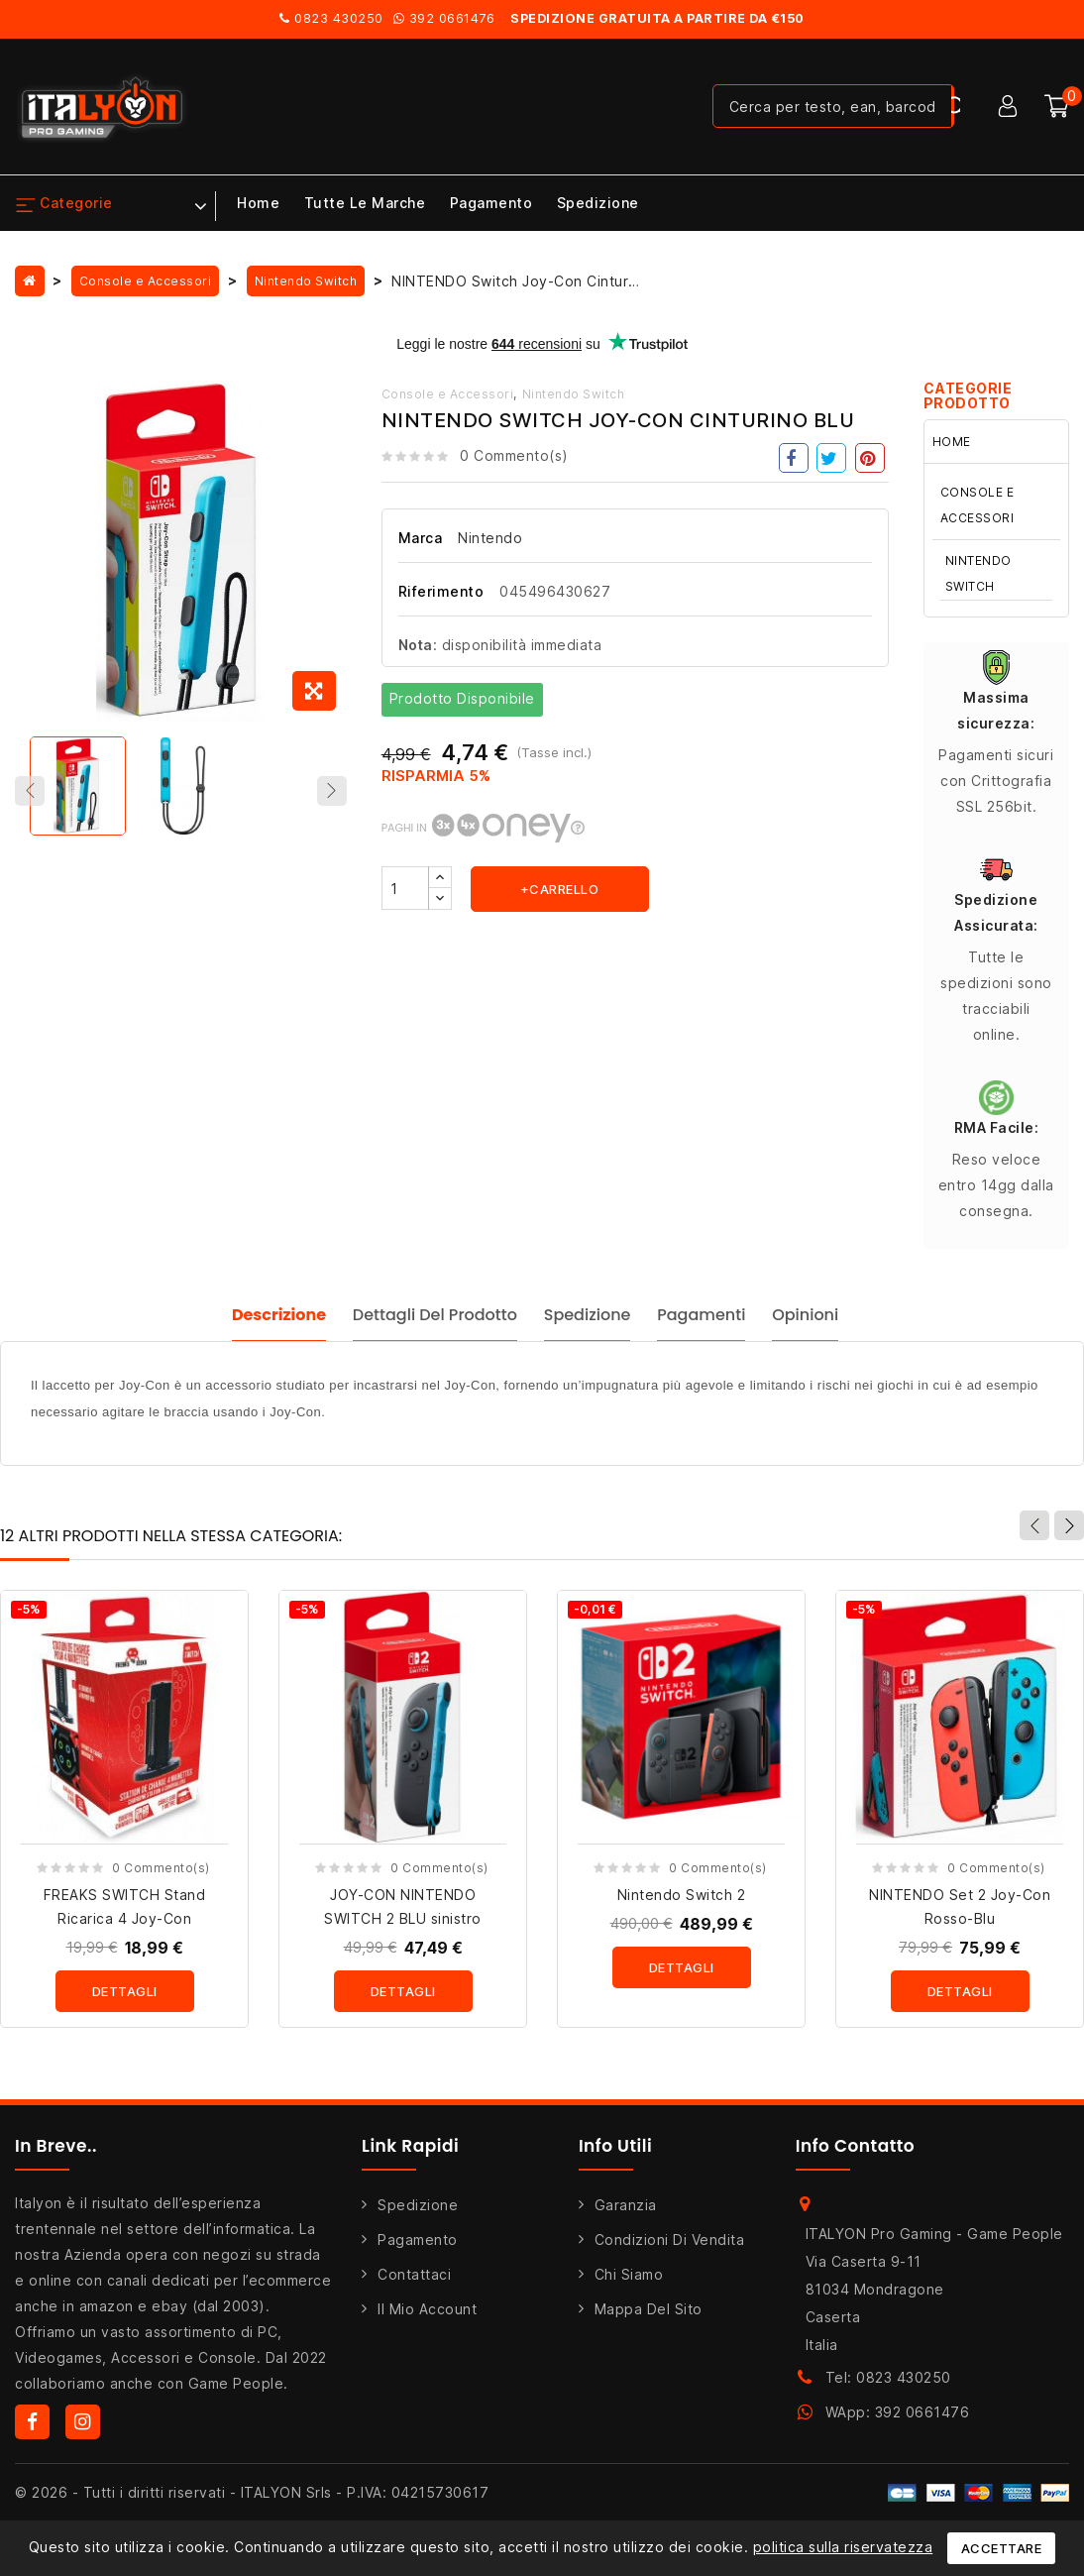 The width and height of the screenshot is (1084, 2576). Describe the element at coordinates (490, 537) in the screenshot. I see `Nintendo` at that location.